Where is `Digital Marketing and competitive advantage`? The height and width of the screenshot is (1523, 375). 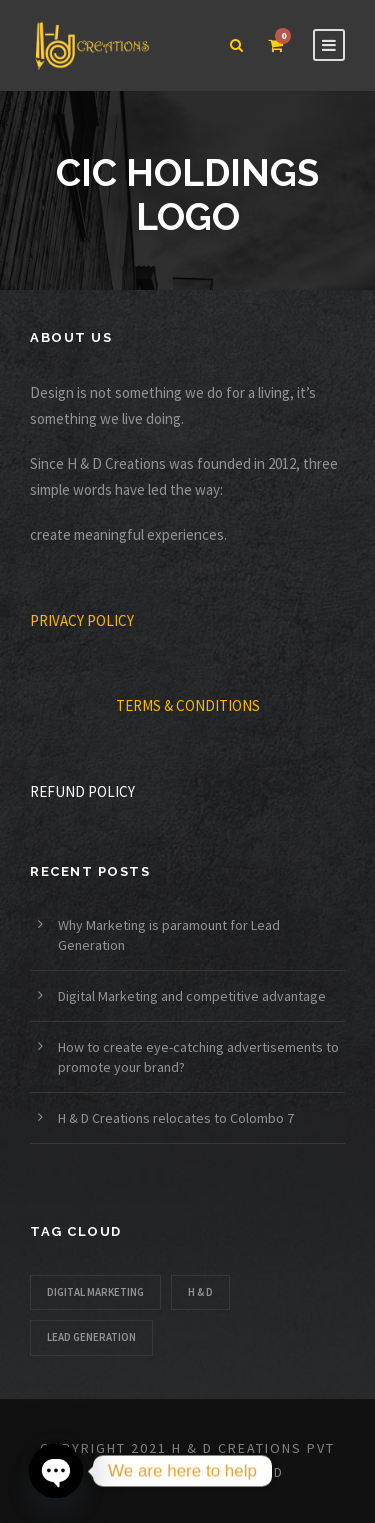 Digital Marketing and competitive advantage is located at coordinates (193, 996).